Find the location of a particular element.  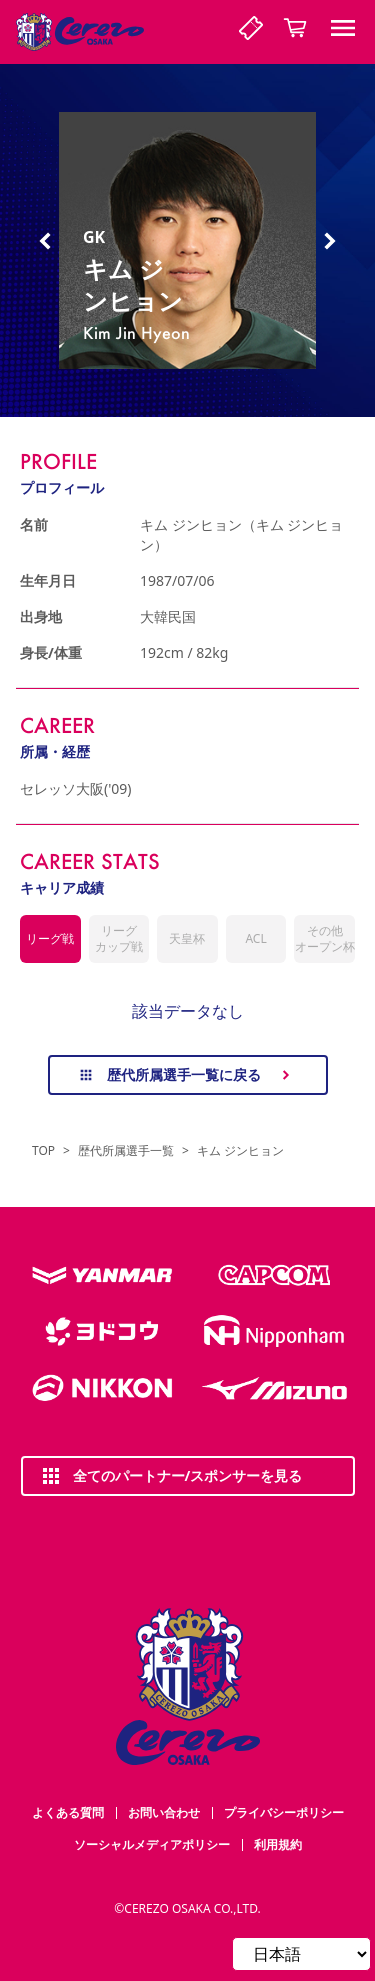

TOP is located at coordinates (43, 1151).